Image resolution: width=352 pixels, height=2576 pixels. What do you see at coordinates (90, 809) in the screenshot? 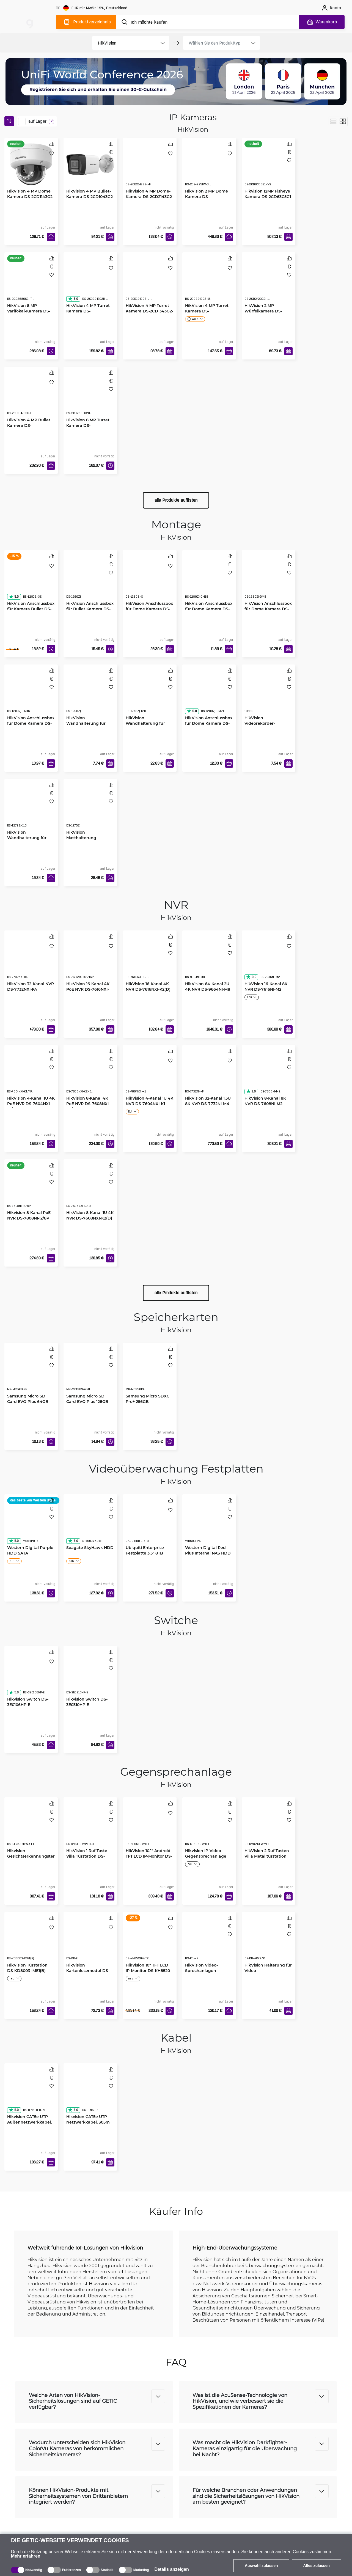
I see `[HikVision Masthalterung senkrecht DS-1275ZJ]` at bounding box center [90, 809].